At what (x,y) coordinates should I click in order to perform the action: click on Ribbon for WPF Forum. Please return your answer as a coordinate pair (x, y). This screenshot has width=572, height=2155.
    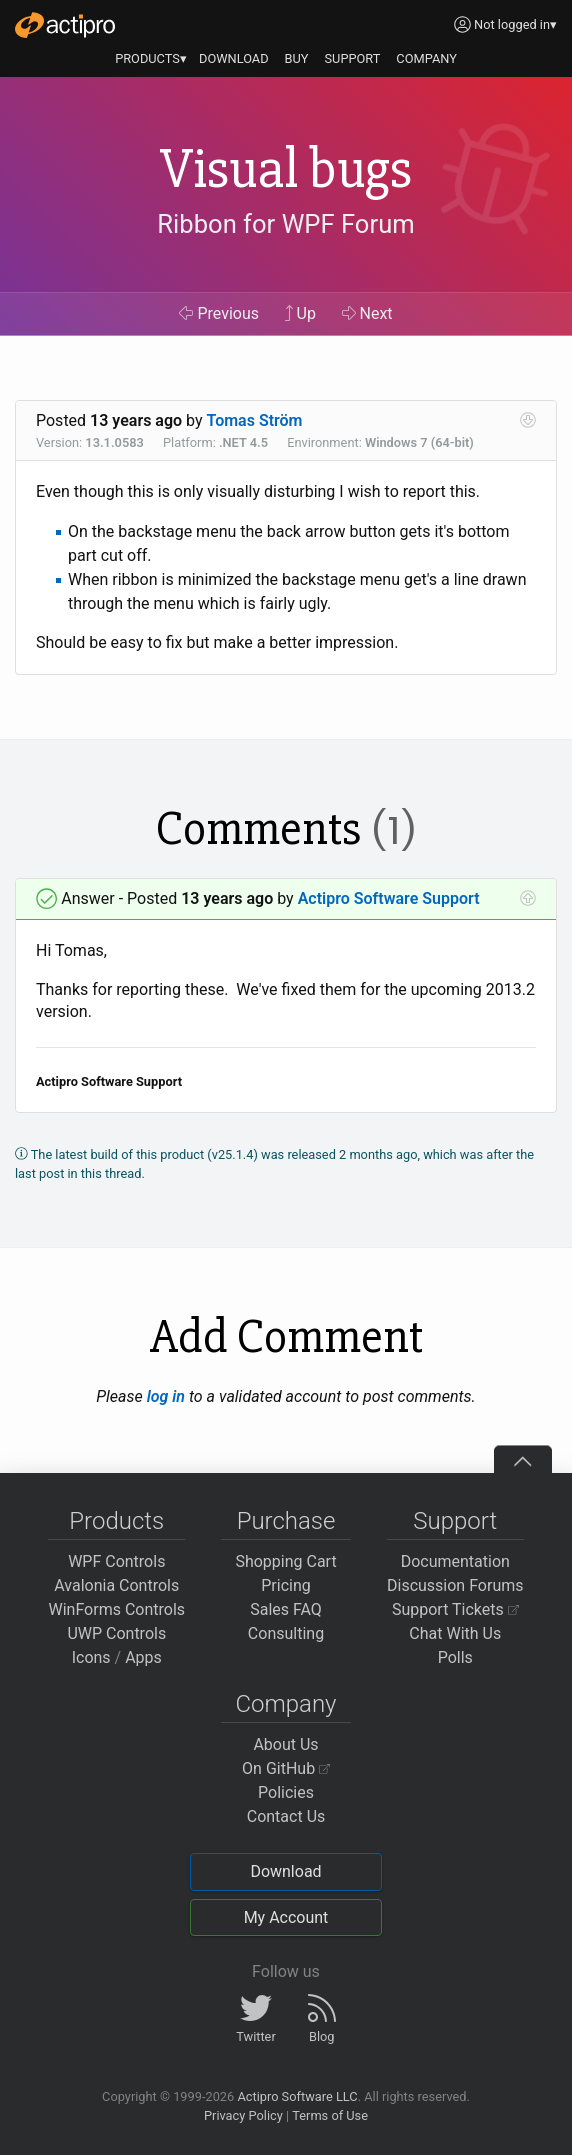
    Looking at the image, I should click on (285, 225).